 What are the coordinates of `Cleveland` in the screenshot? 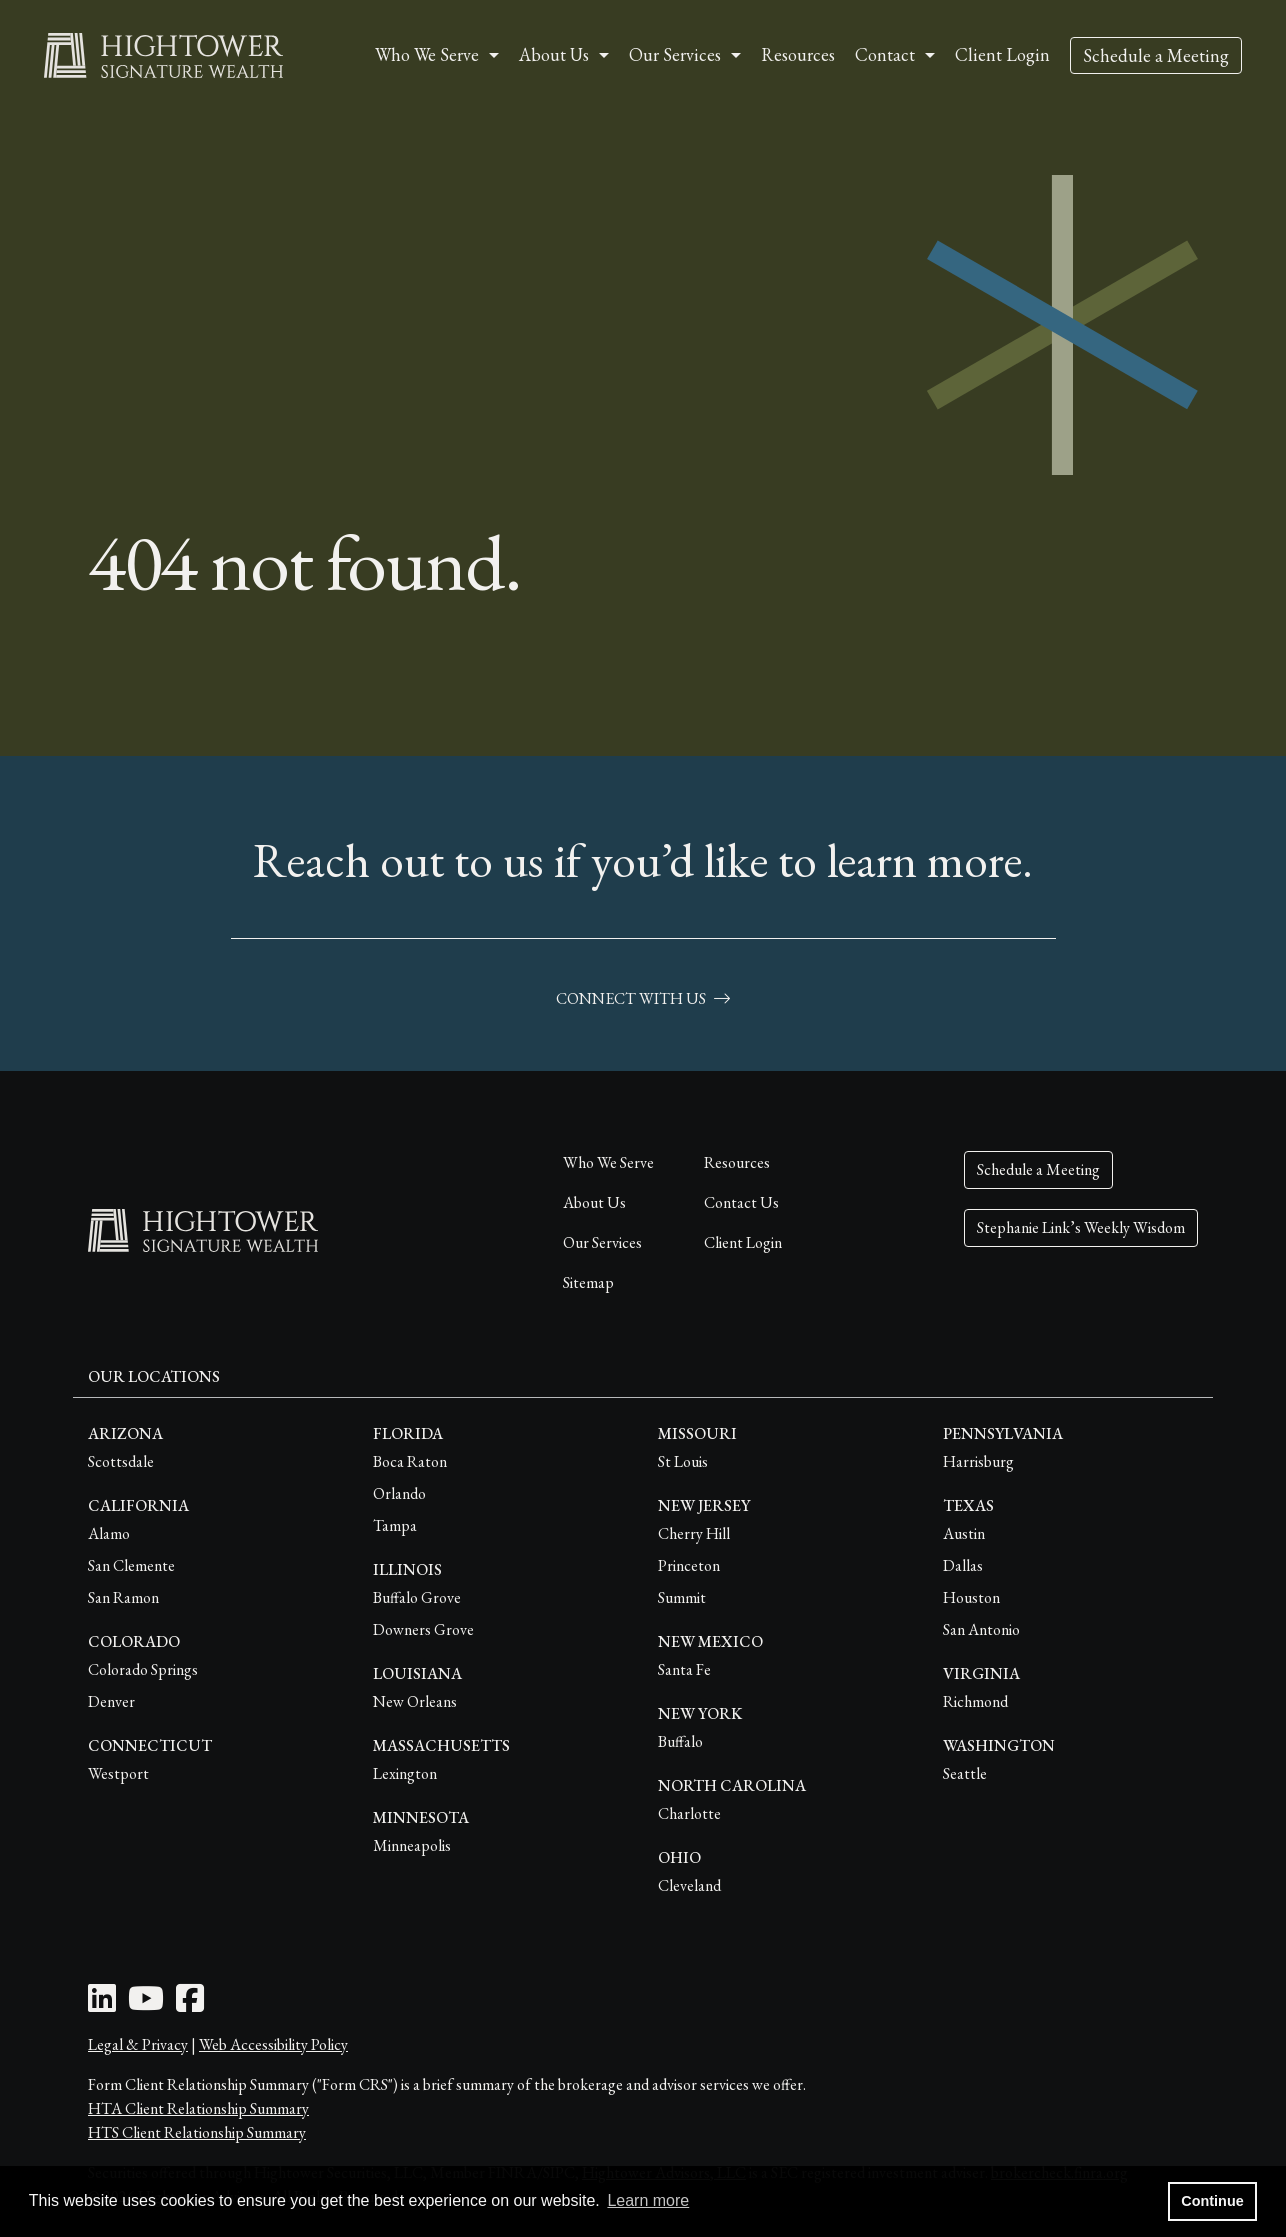 It's located at (689, 1885).